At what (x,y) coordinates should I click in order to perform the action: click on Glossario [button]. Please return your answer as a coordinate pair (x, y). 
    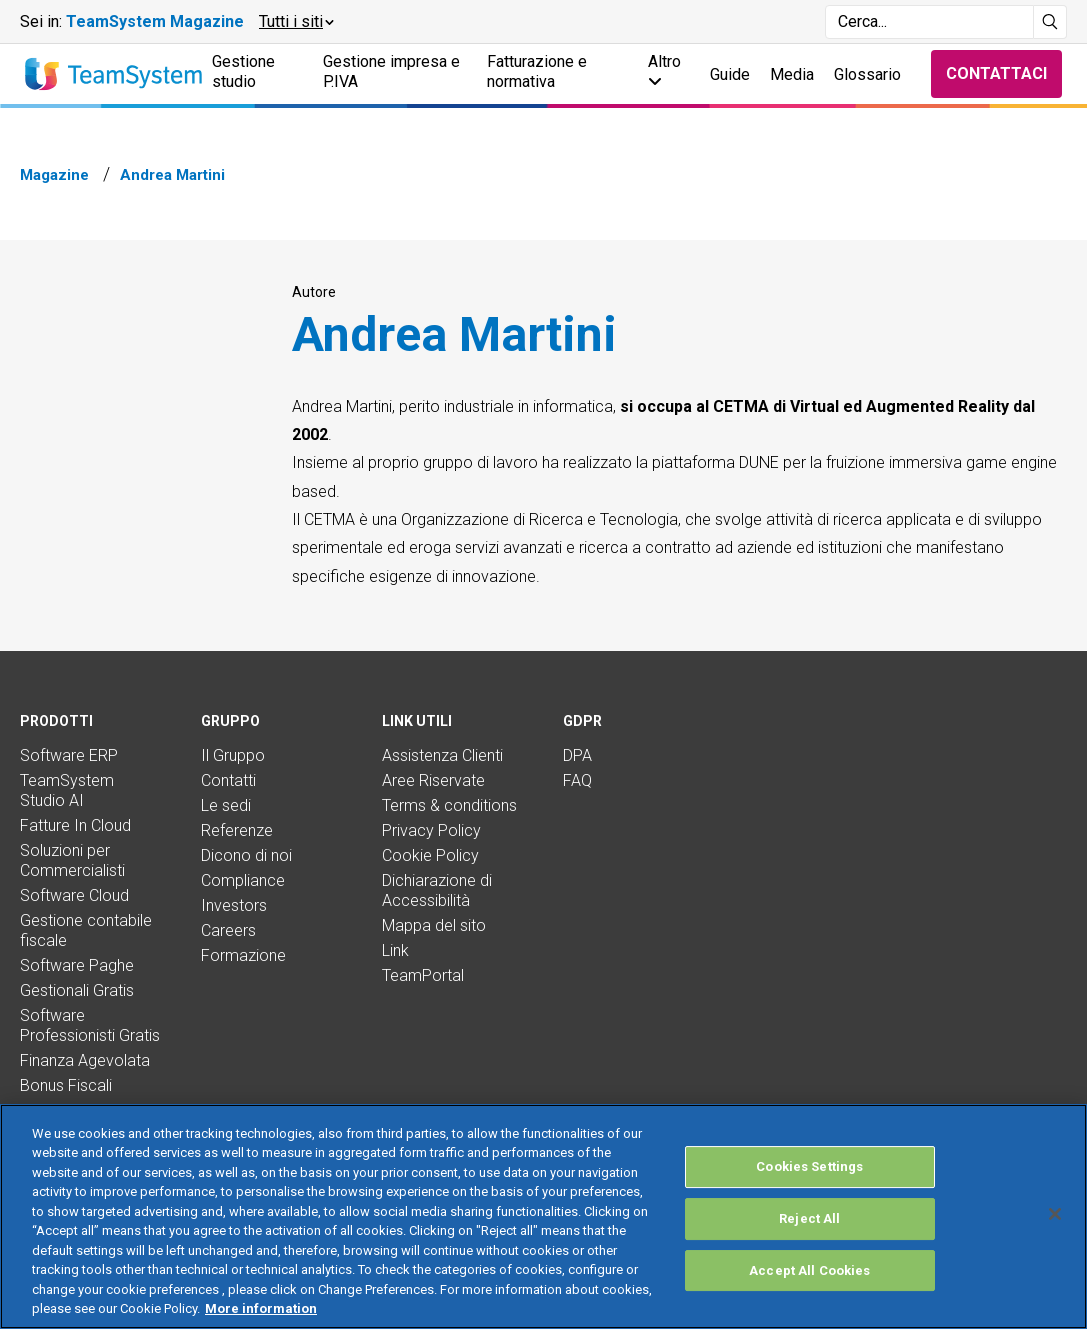
    Looking at the image, I should click on (867, 74).